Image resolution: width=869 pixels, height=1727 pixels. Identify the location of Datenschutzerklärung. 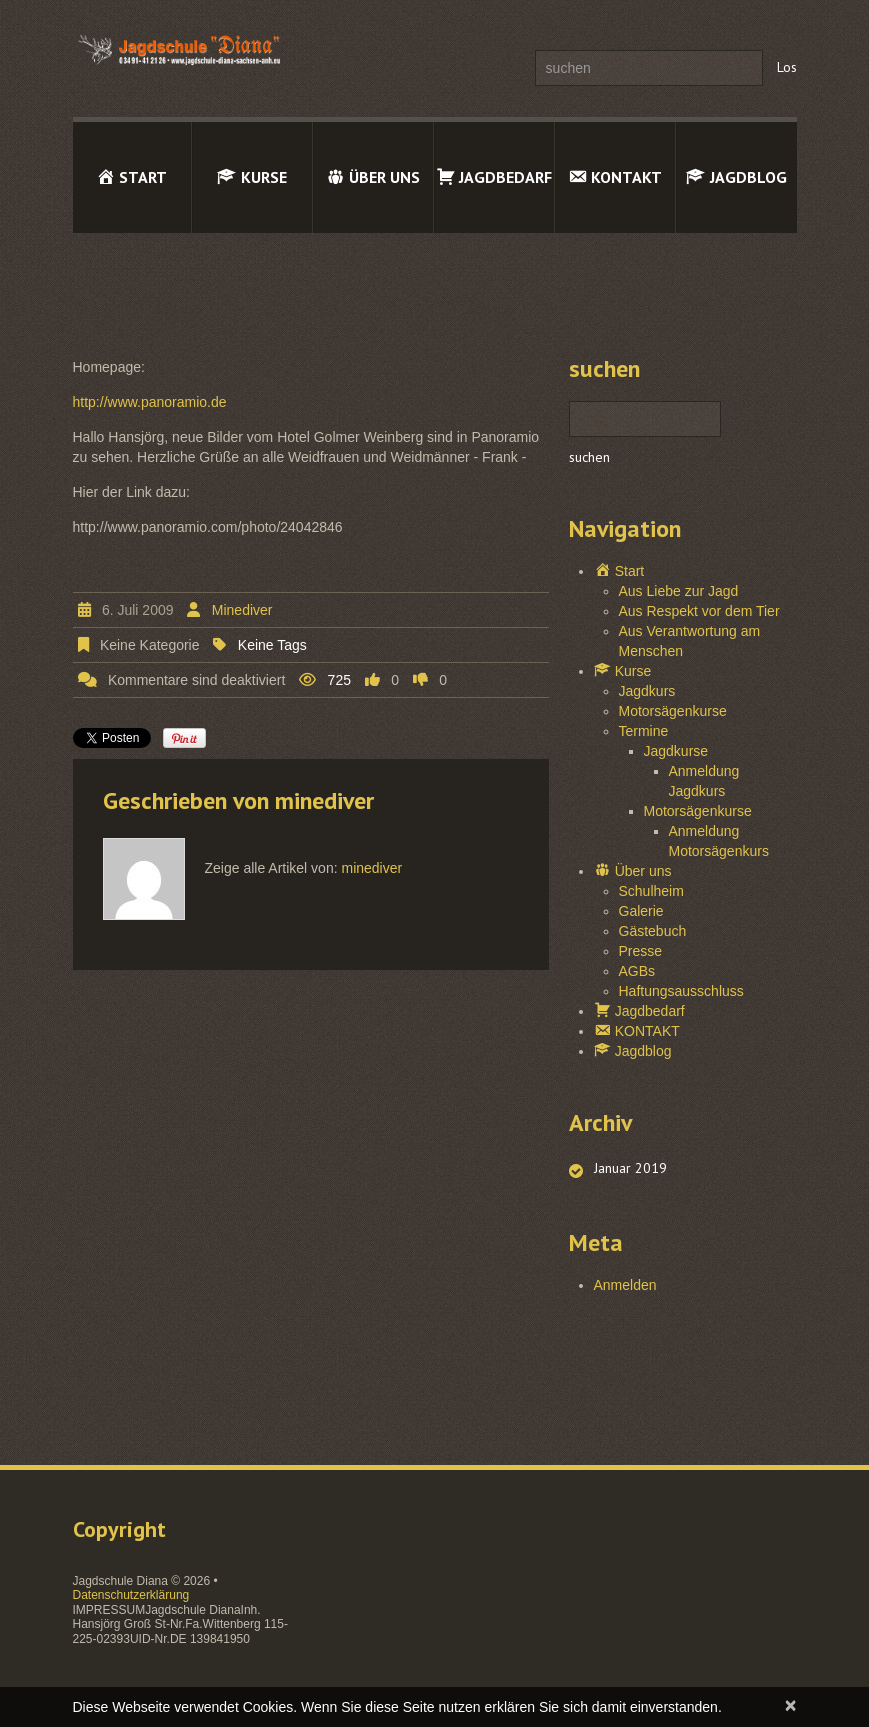
(131, 1595).